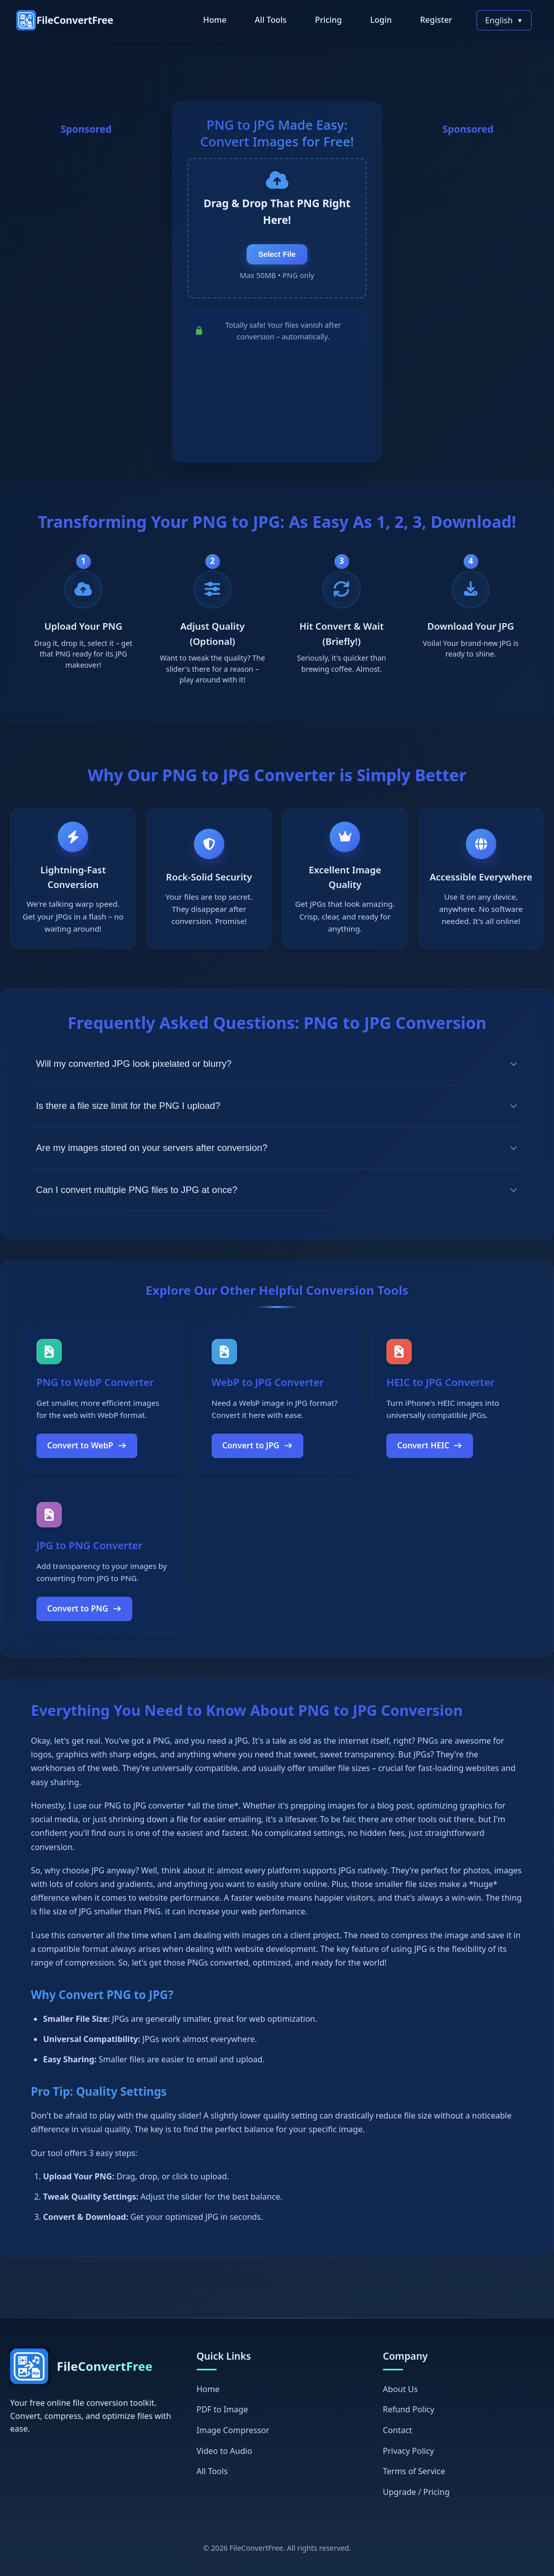 Image resolution: width=554 pixels, height=2576 pixels. I want to click on About Us, so click(400, 2395).